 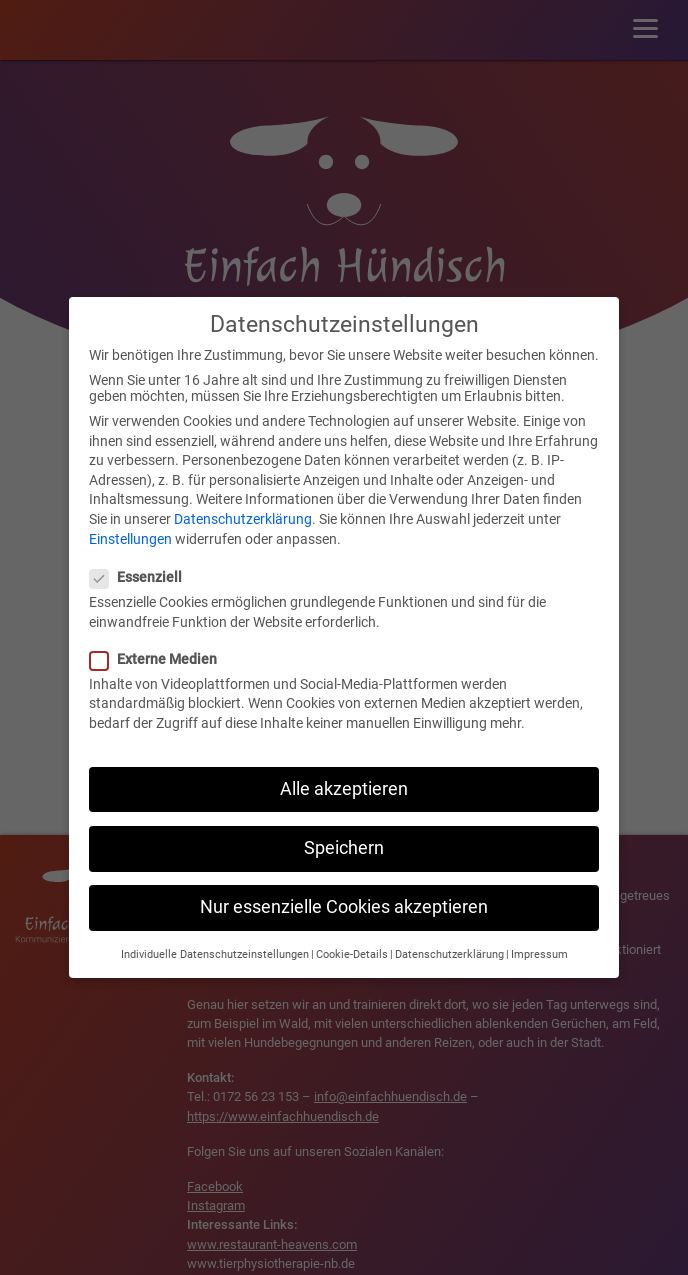 I want to click on Impressum [button], so click(x=539, y=935).